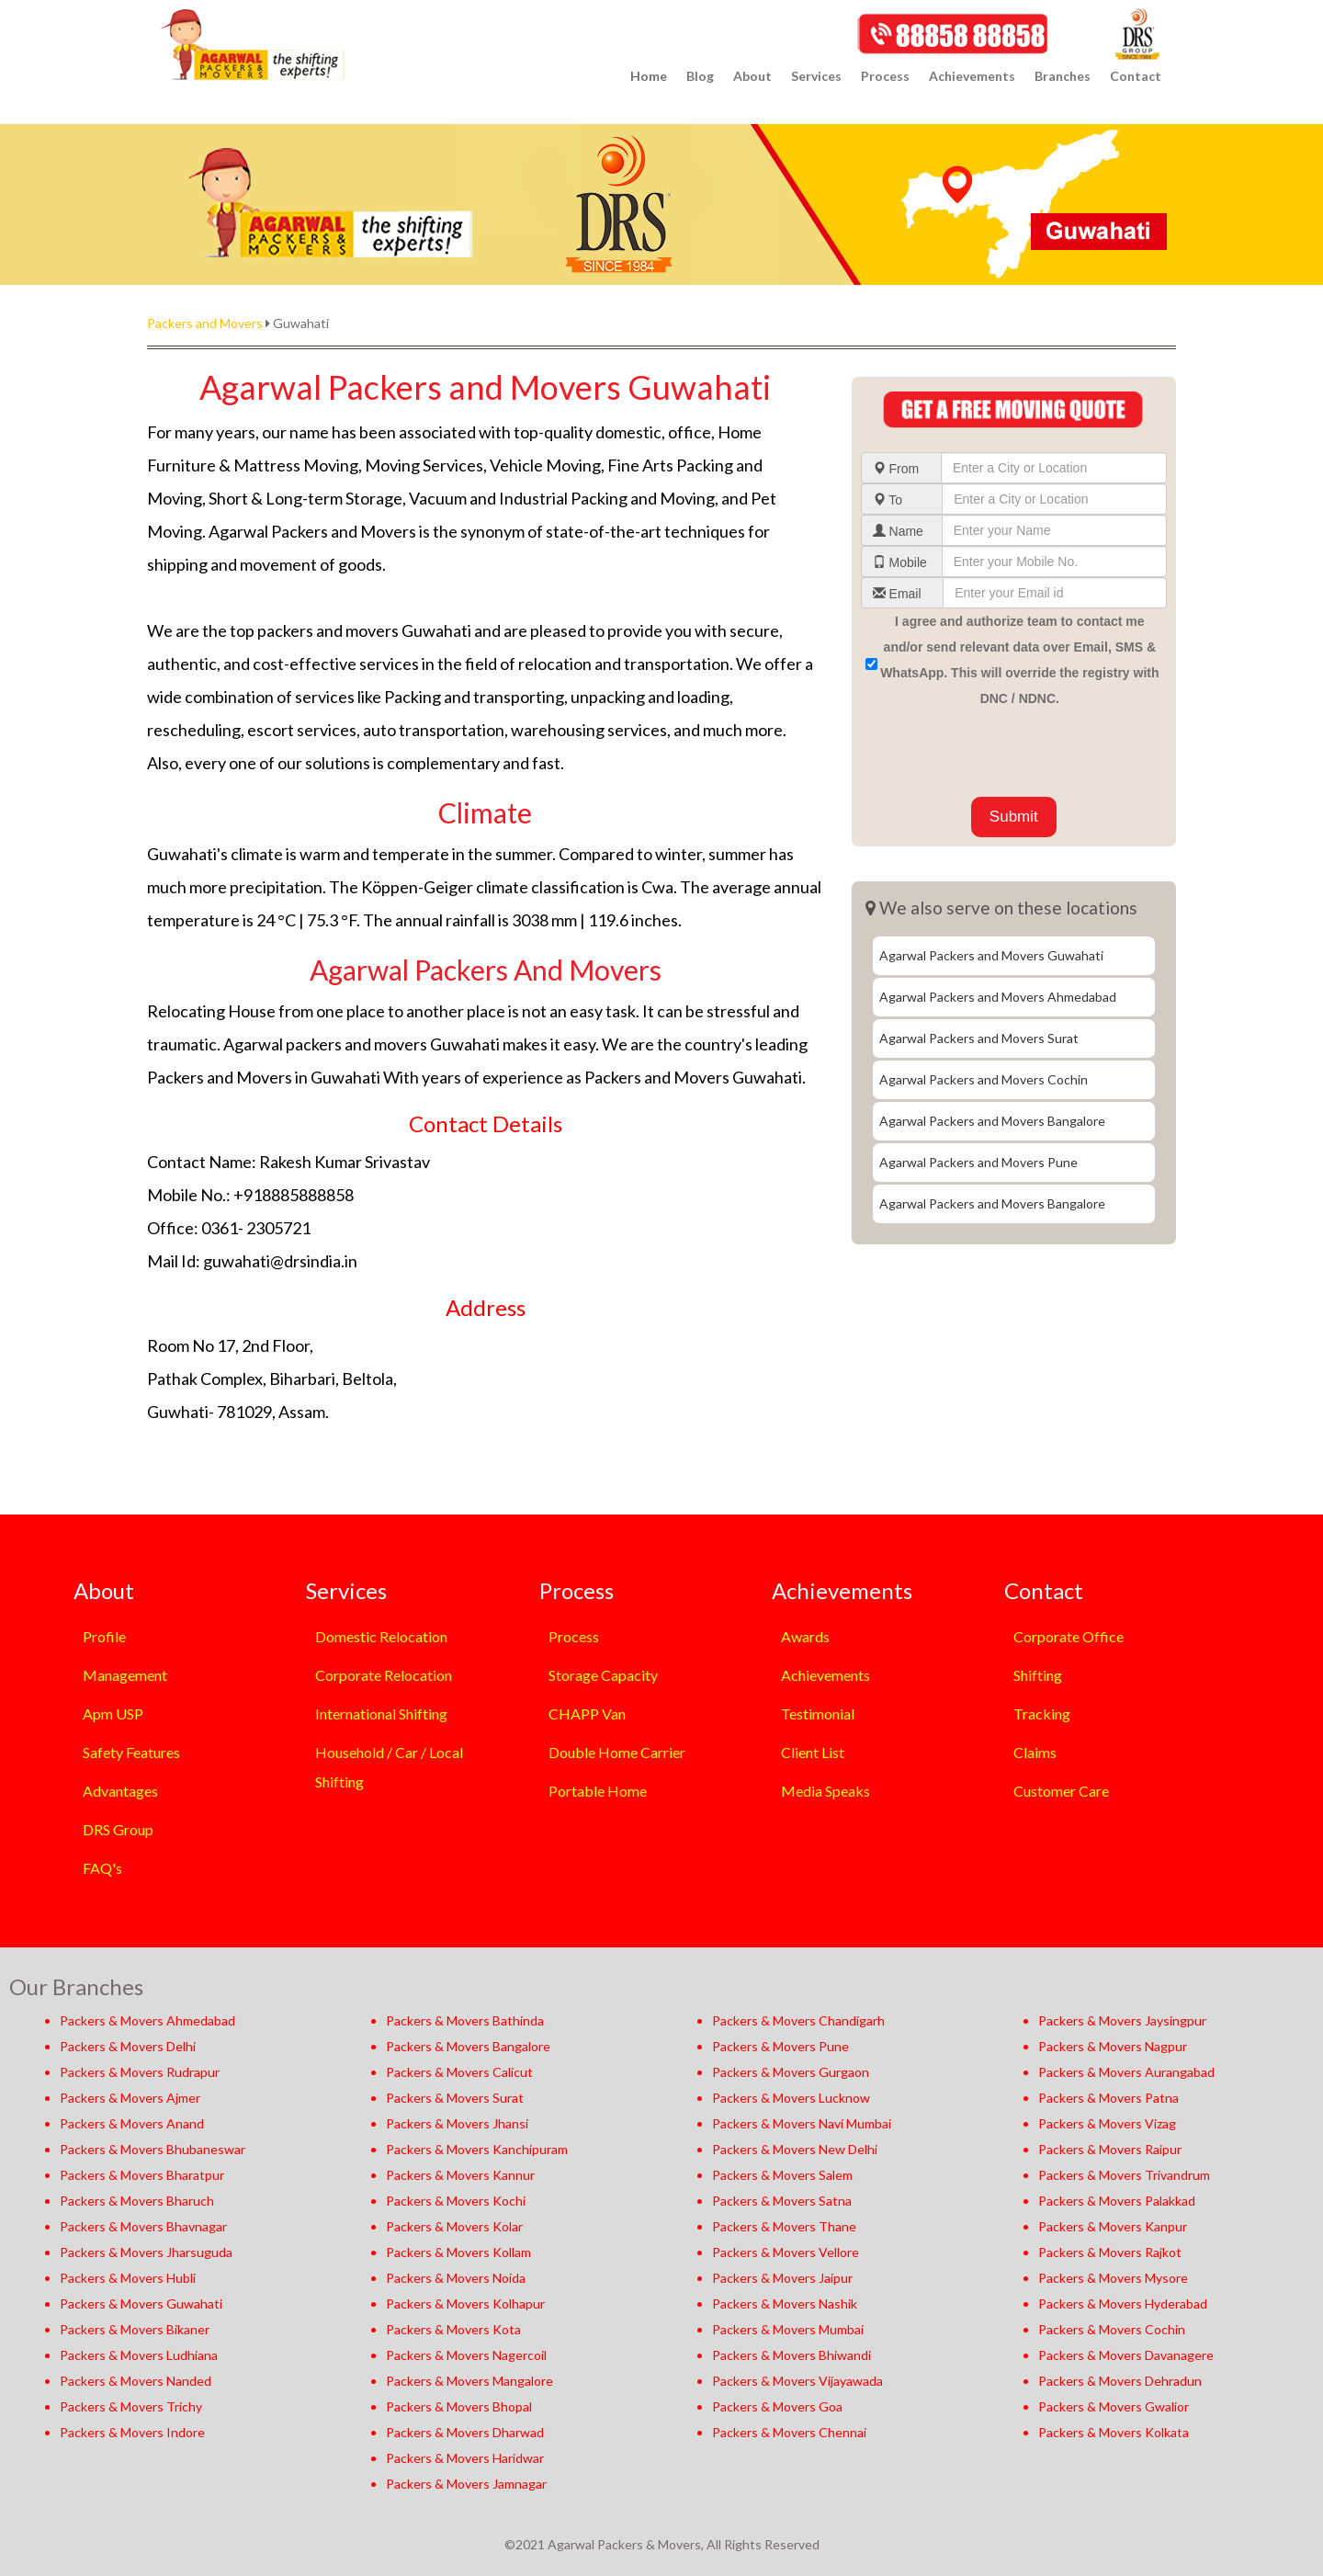  What do you see at coordinates (152, 2149) in the screenshot?
I see `Packers & Movers Bhubaneswar` at bounding box center [152, 2149].